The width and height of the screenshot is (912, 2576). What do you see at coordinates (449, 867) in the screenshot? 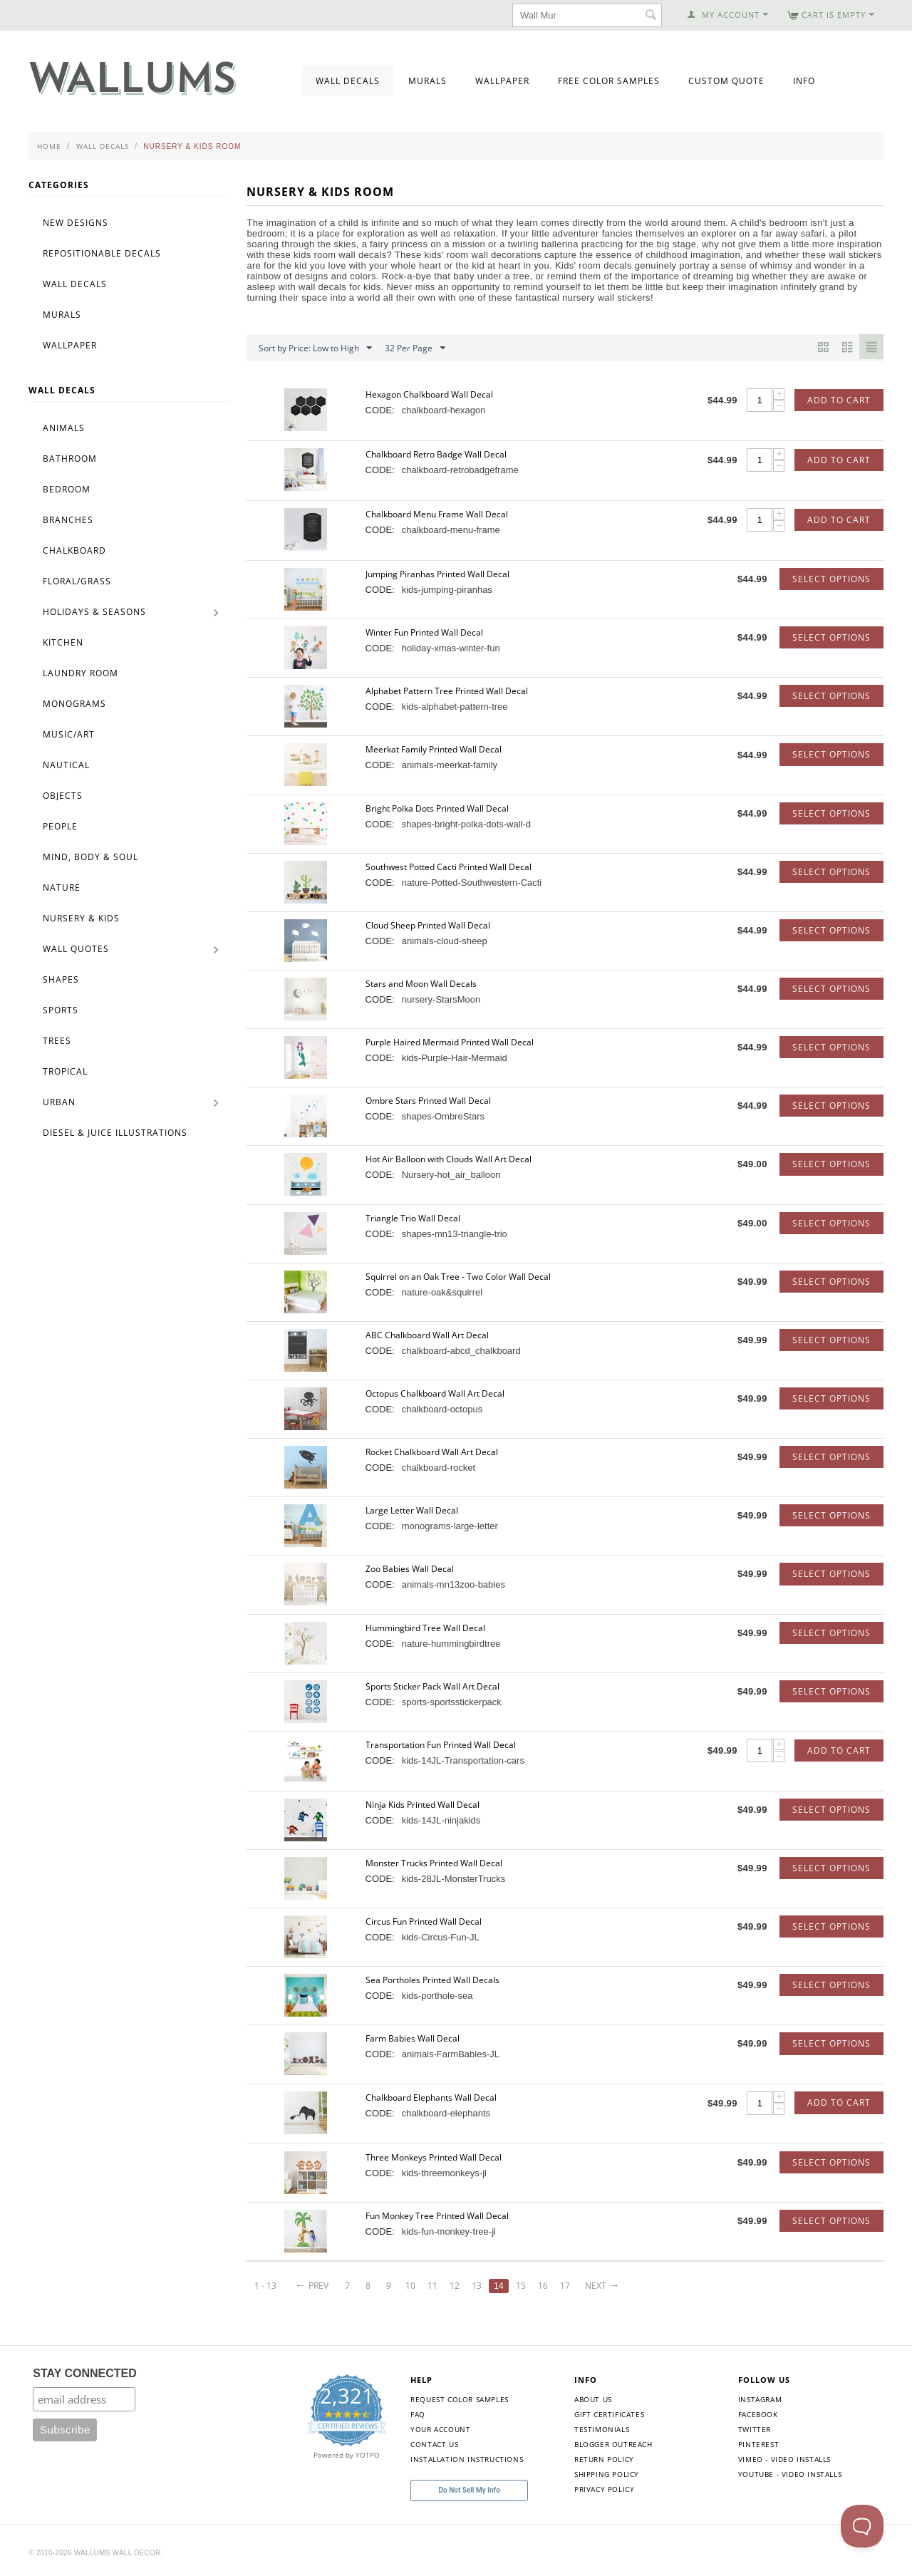
I see `Southwest Potted Cacti Printed Wall Decal` at bounding box center [449, 867].